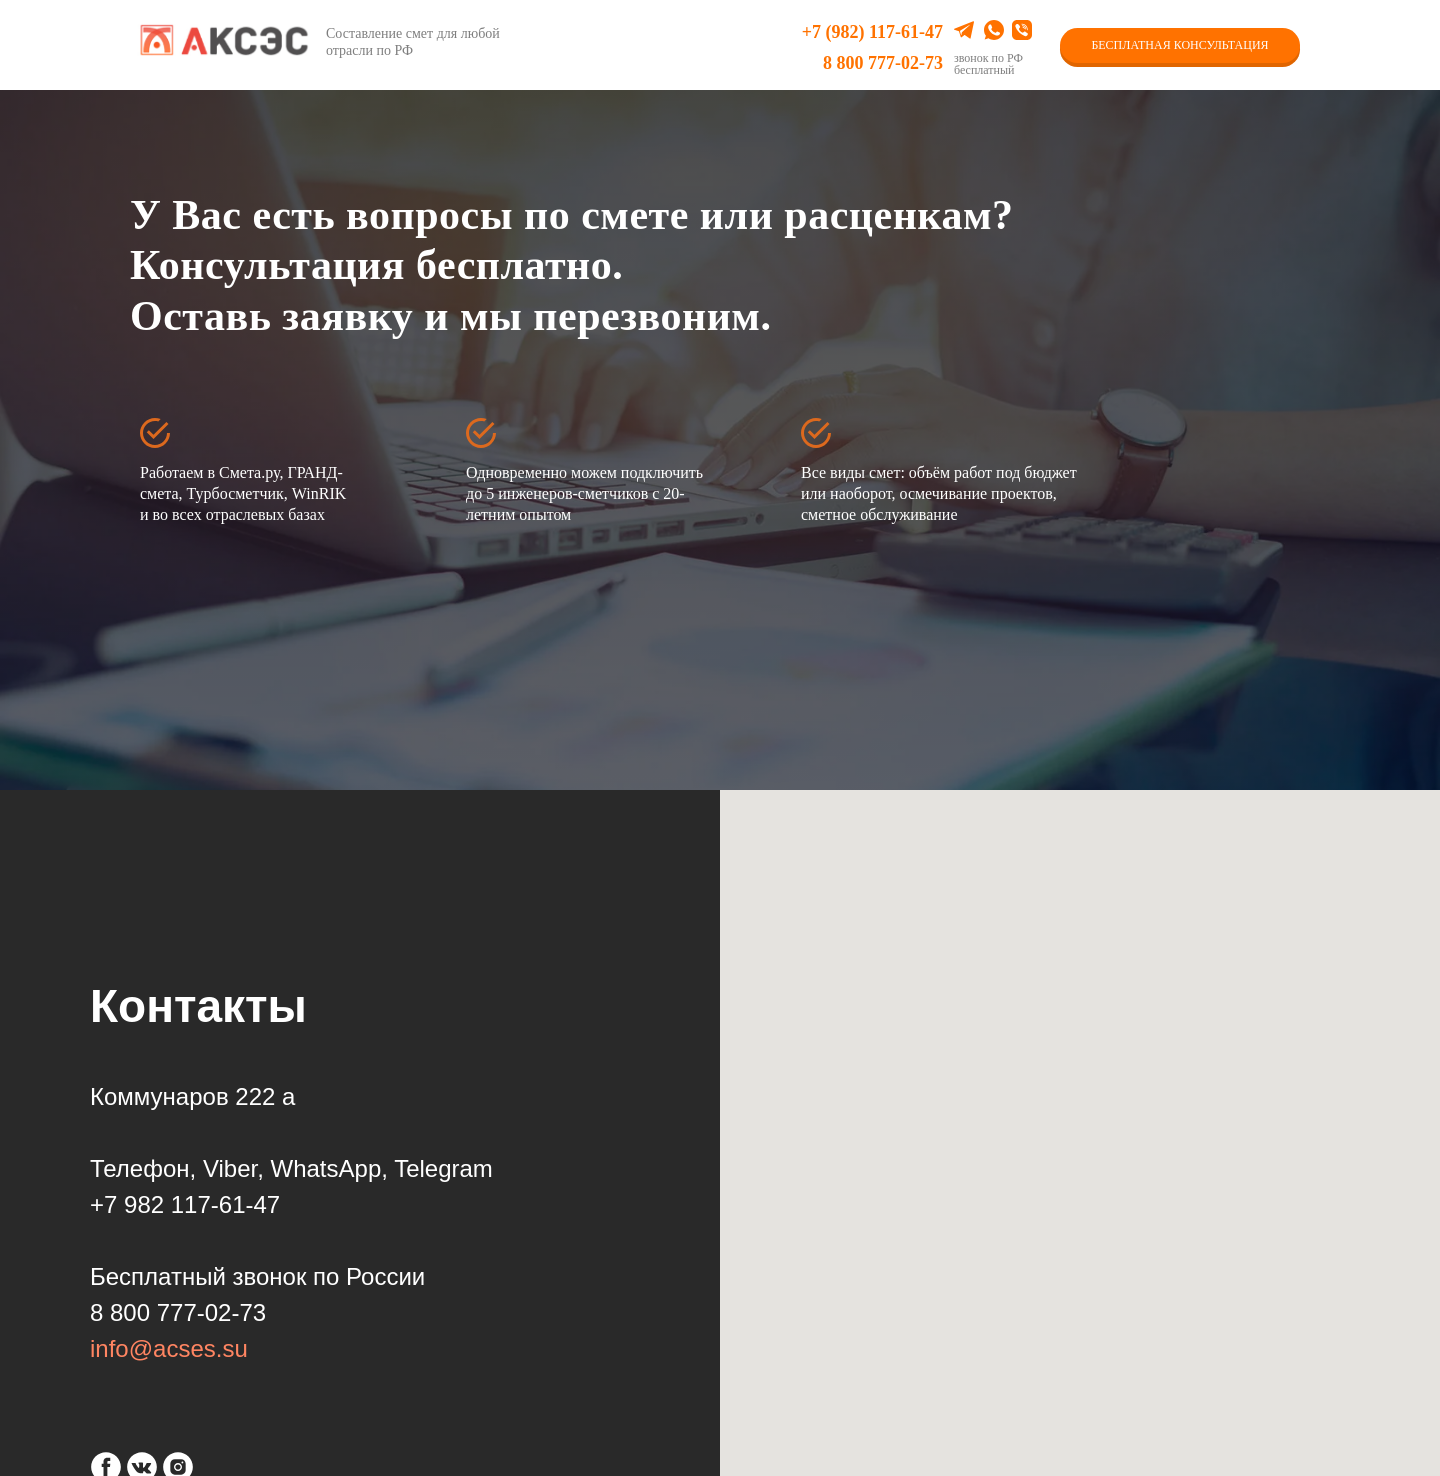 Image resolution: width=1440 pixels, height=1476 pixels. I want to click on БЕСПЛАТНАЯ КОНСУЛЬТАЦИЯ, so click(1179, 45).